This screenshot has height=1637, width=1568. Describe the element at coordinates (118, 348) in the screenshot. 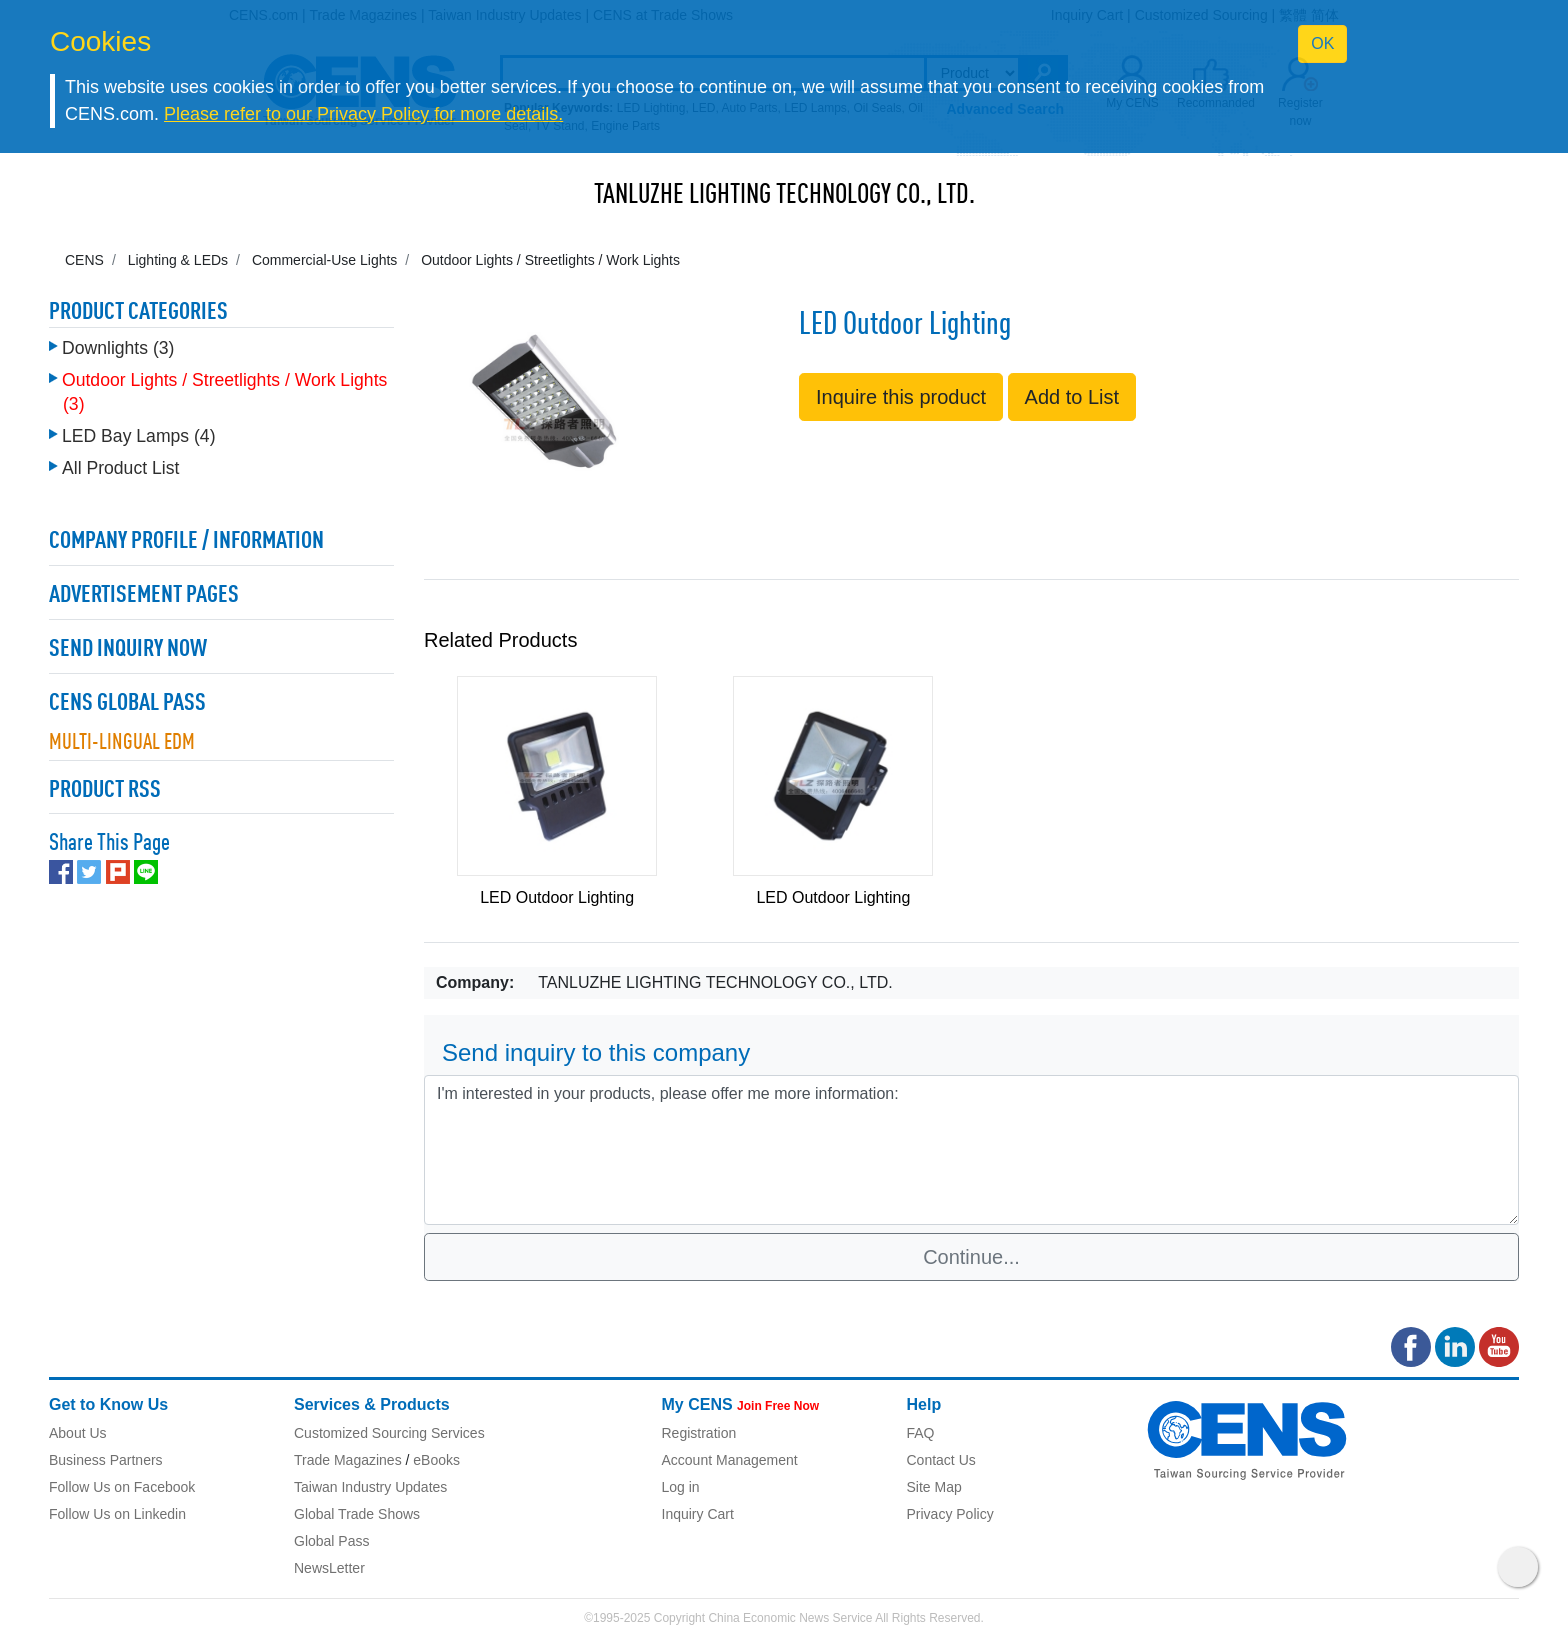

I see `Downlights (3)` at that location.